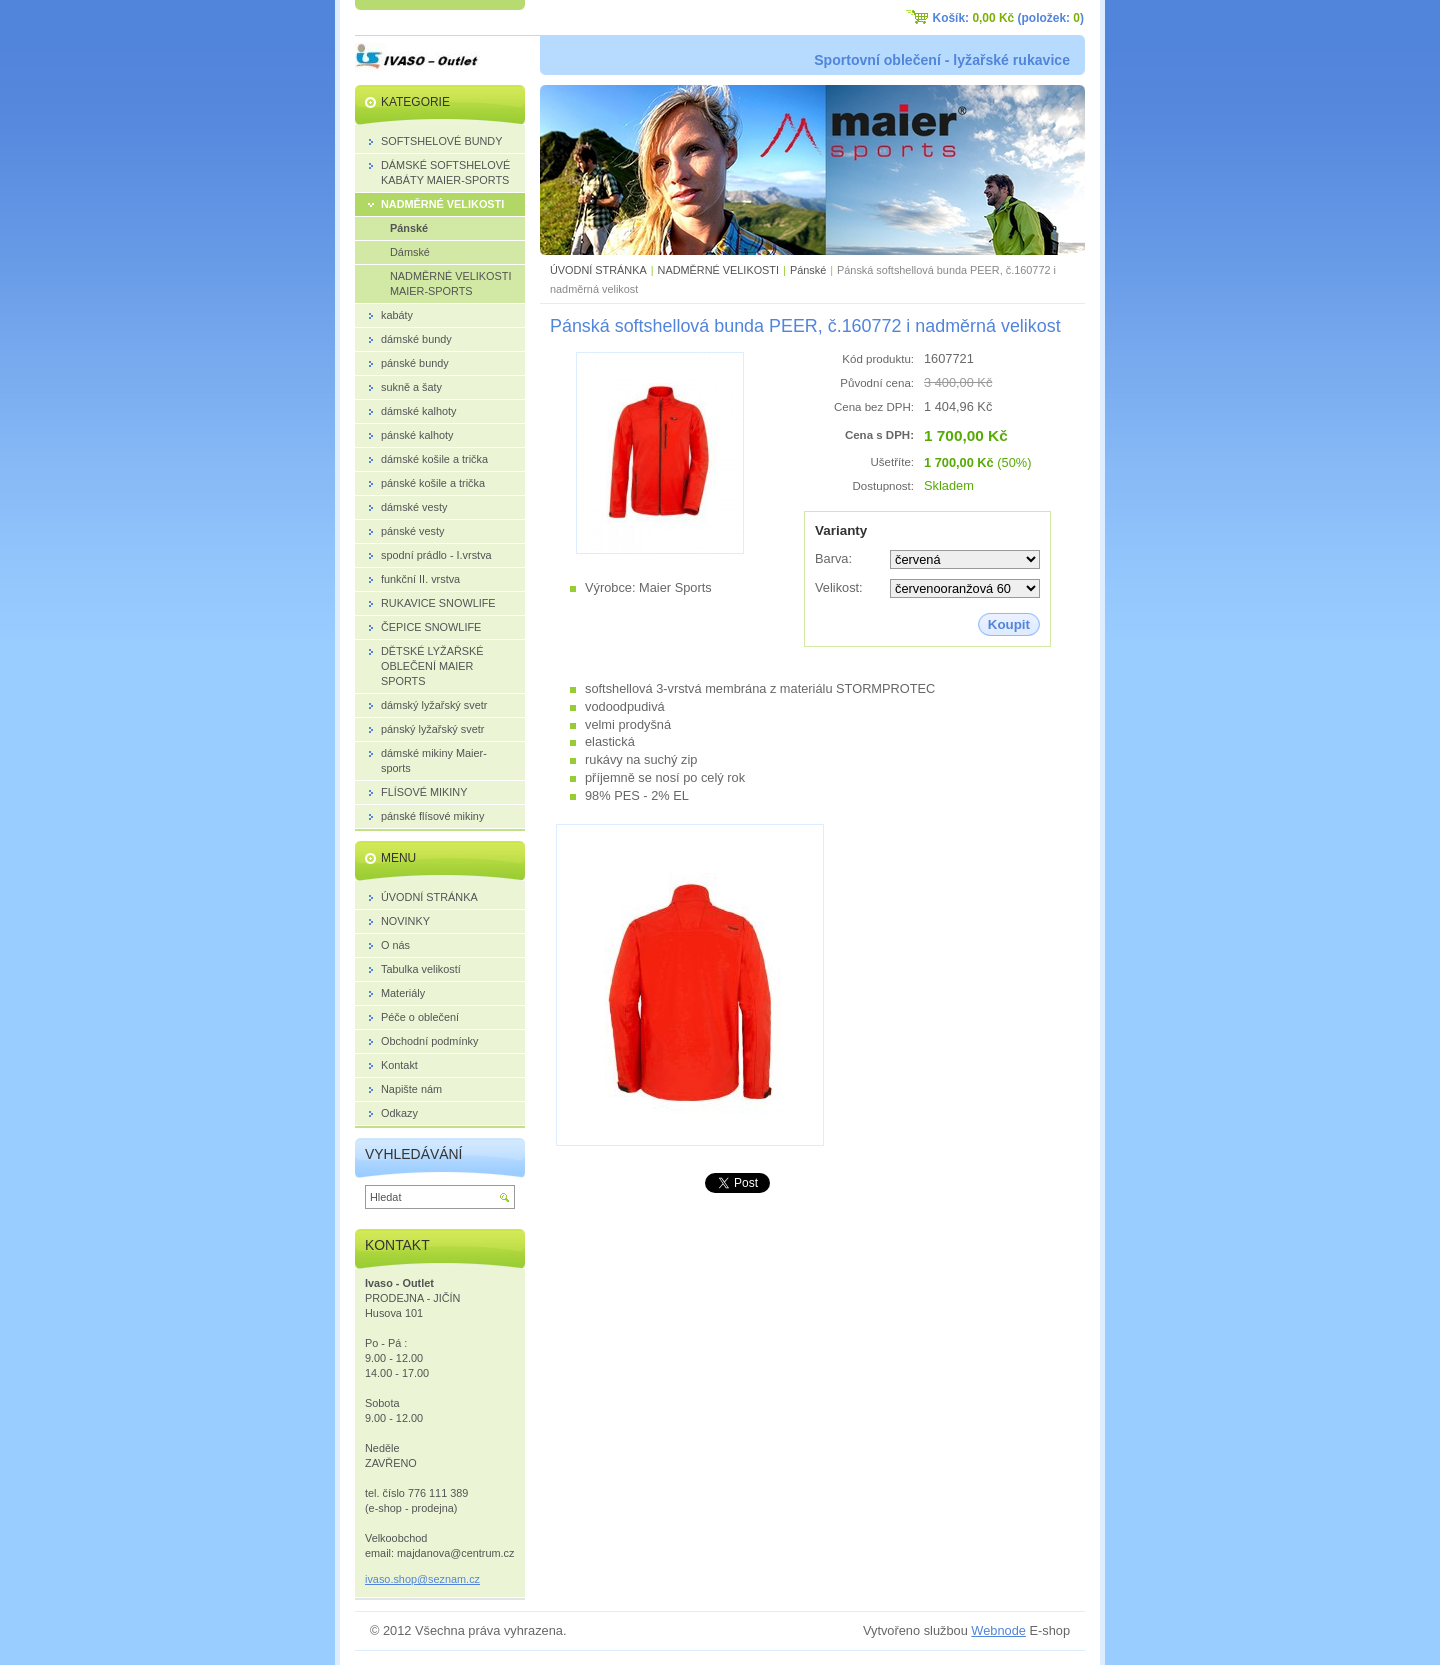 The image size is (1440, 1665). I want to click on ÚVODNÍ STRÁNKA, so click(598, 270).